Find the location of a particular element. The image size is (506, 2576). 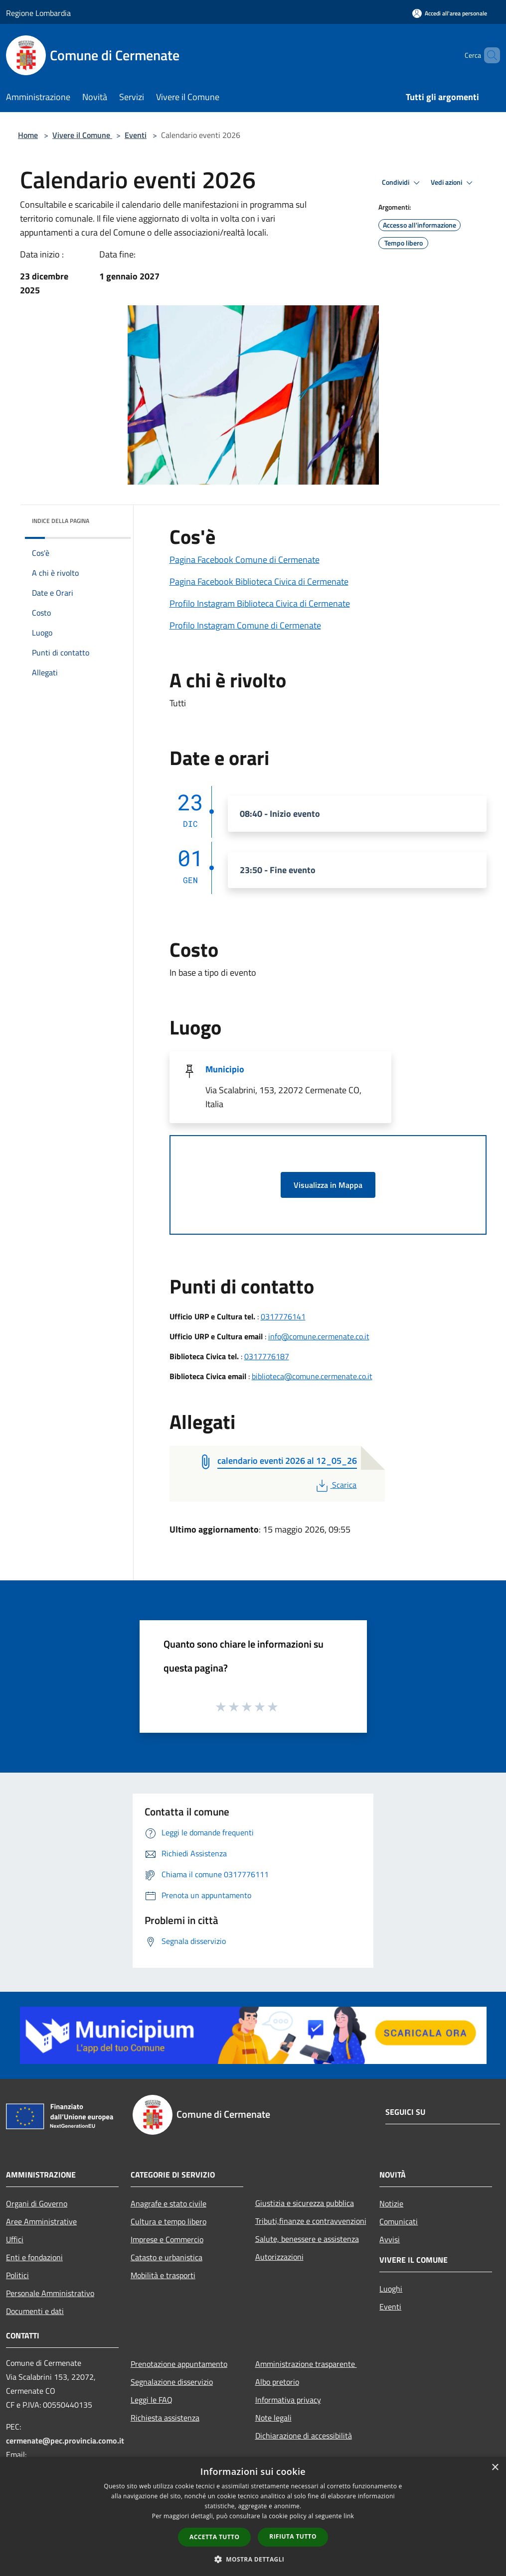

Informativa privacy is located at coordinates (288, 2400).